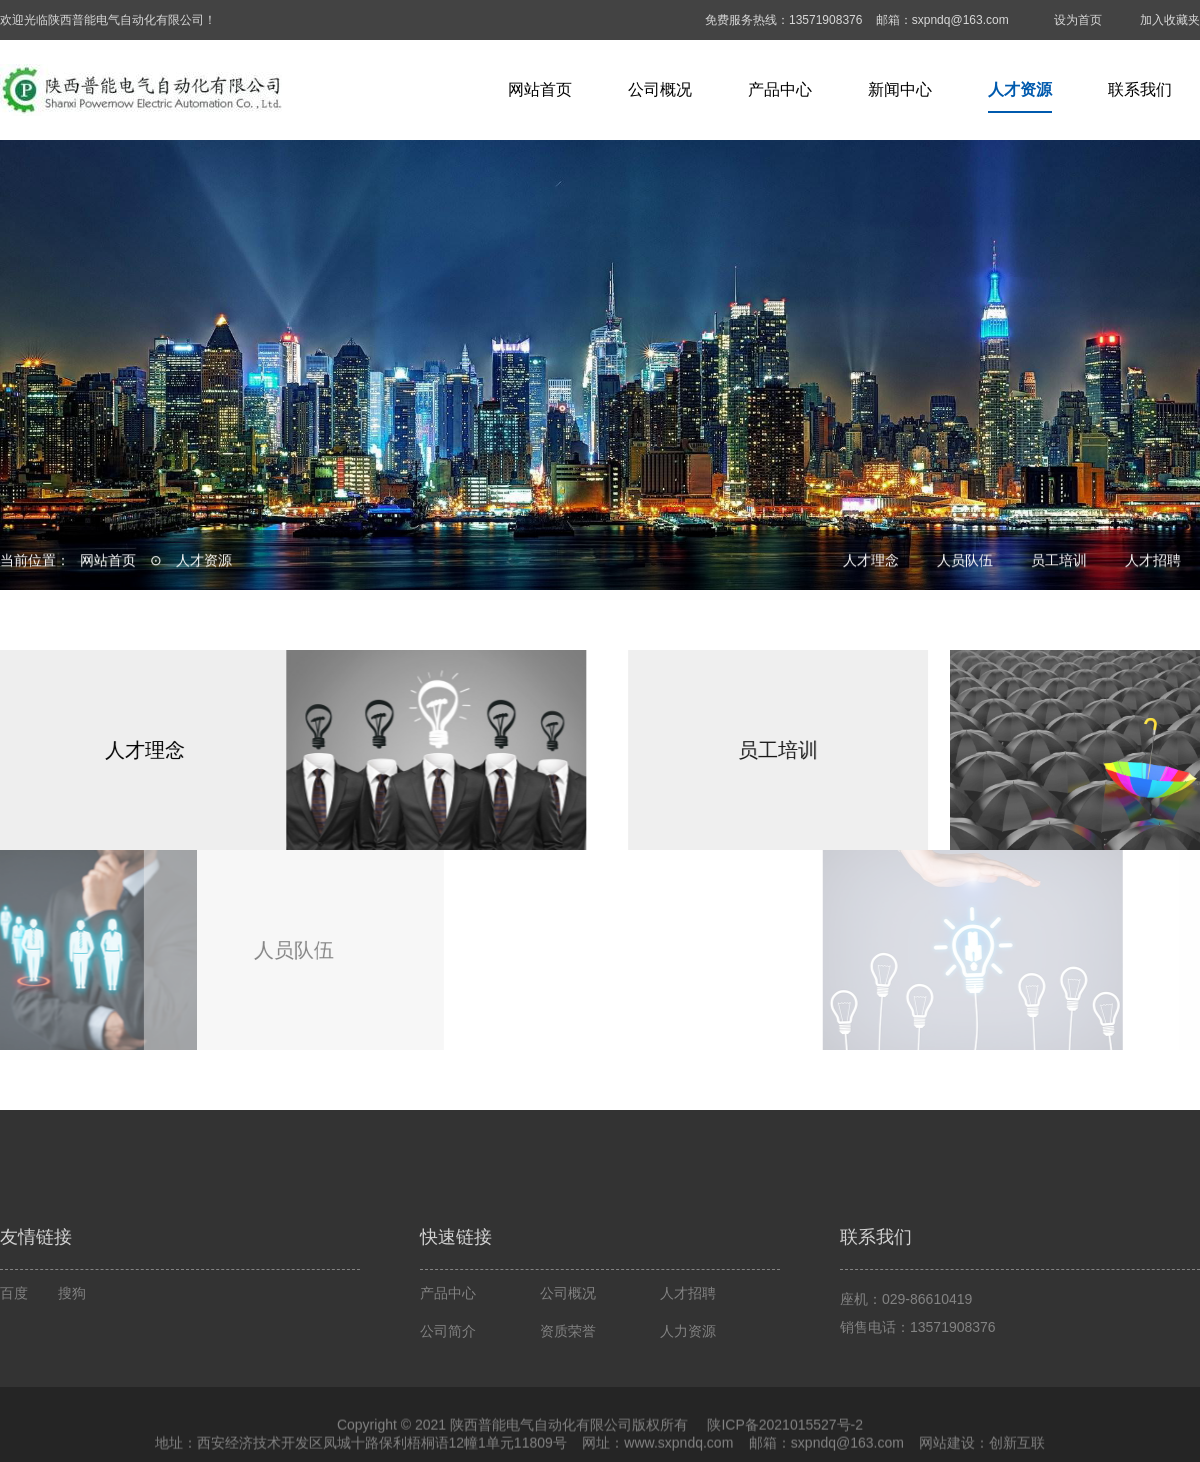  I want to click on 产品中心, so click(780, 89).